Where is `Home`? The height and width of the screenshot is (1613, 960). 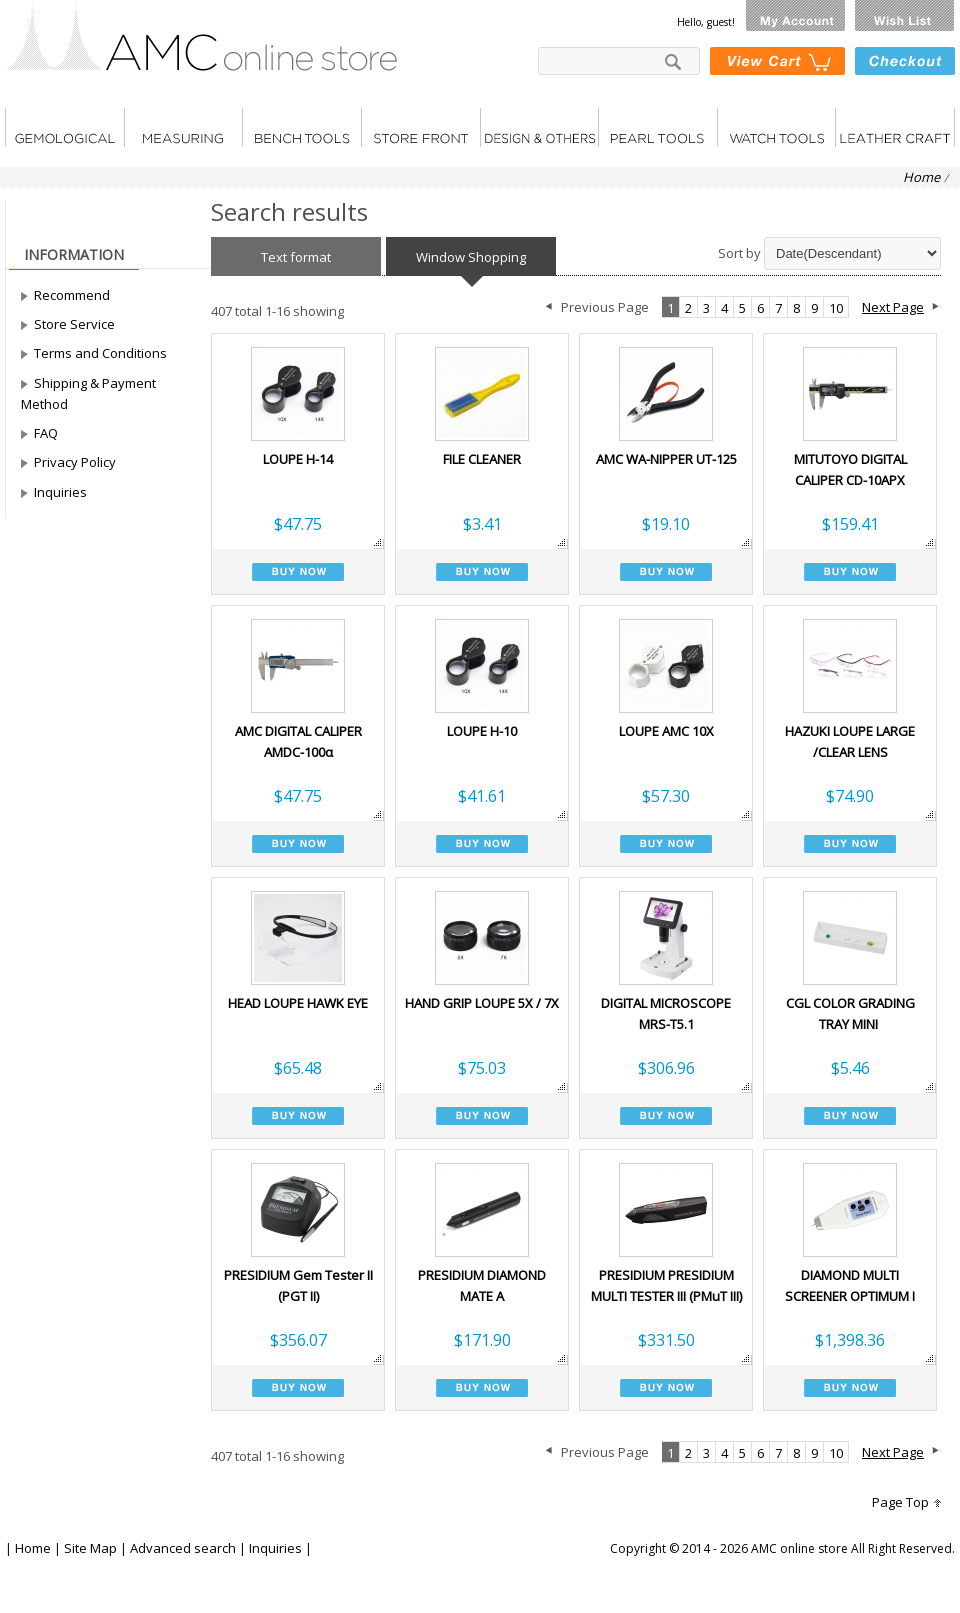
Home is located at coordinates (921, 177).